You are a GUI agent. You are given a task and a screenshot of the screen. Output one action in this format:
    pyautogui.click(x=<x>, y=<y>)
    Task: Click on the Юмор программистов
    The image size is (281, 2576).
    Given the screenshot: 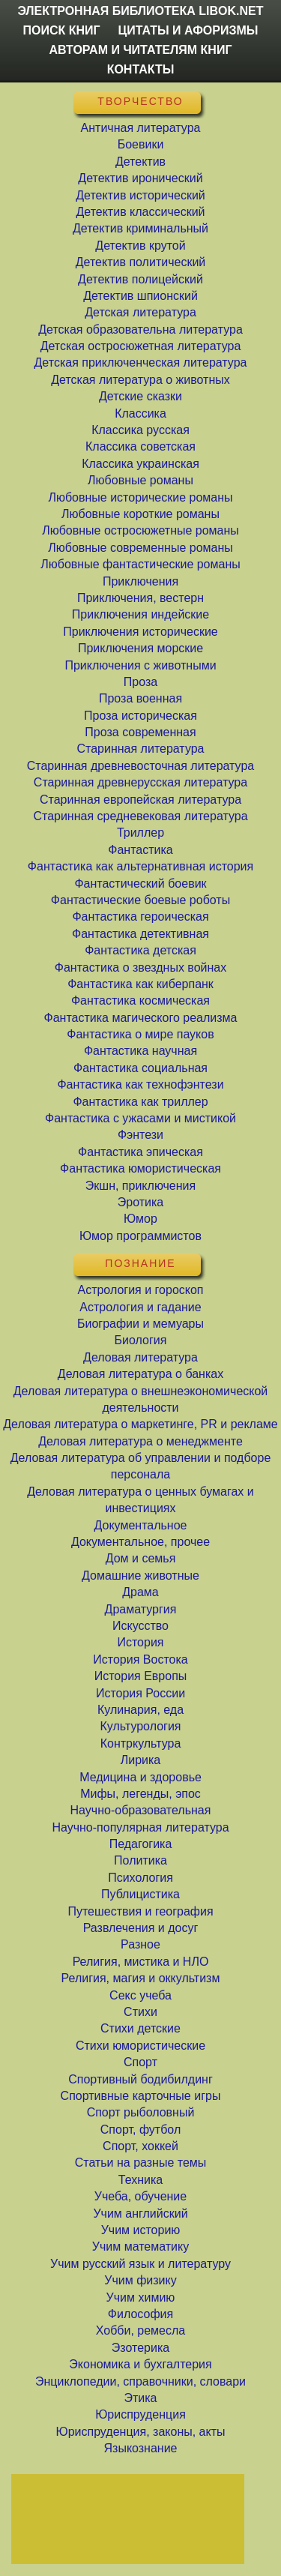 What is the action you would take?
    pyautogui.click(x=140, y=1236)
    